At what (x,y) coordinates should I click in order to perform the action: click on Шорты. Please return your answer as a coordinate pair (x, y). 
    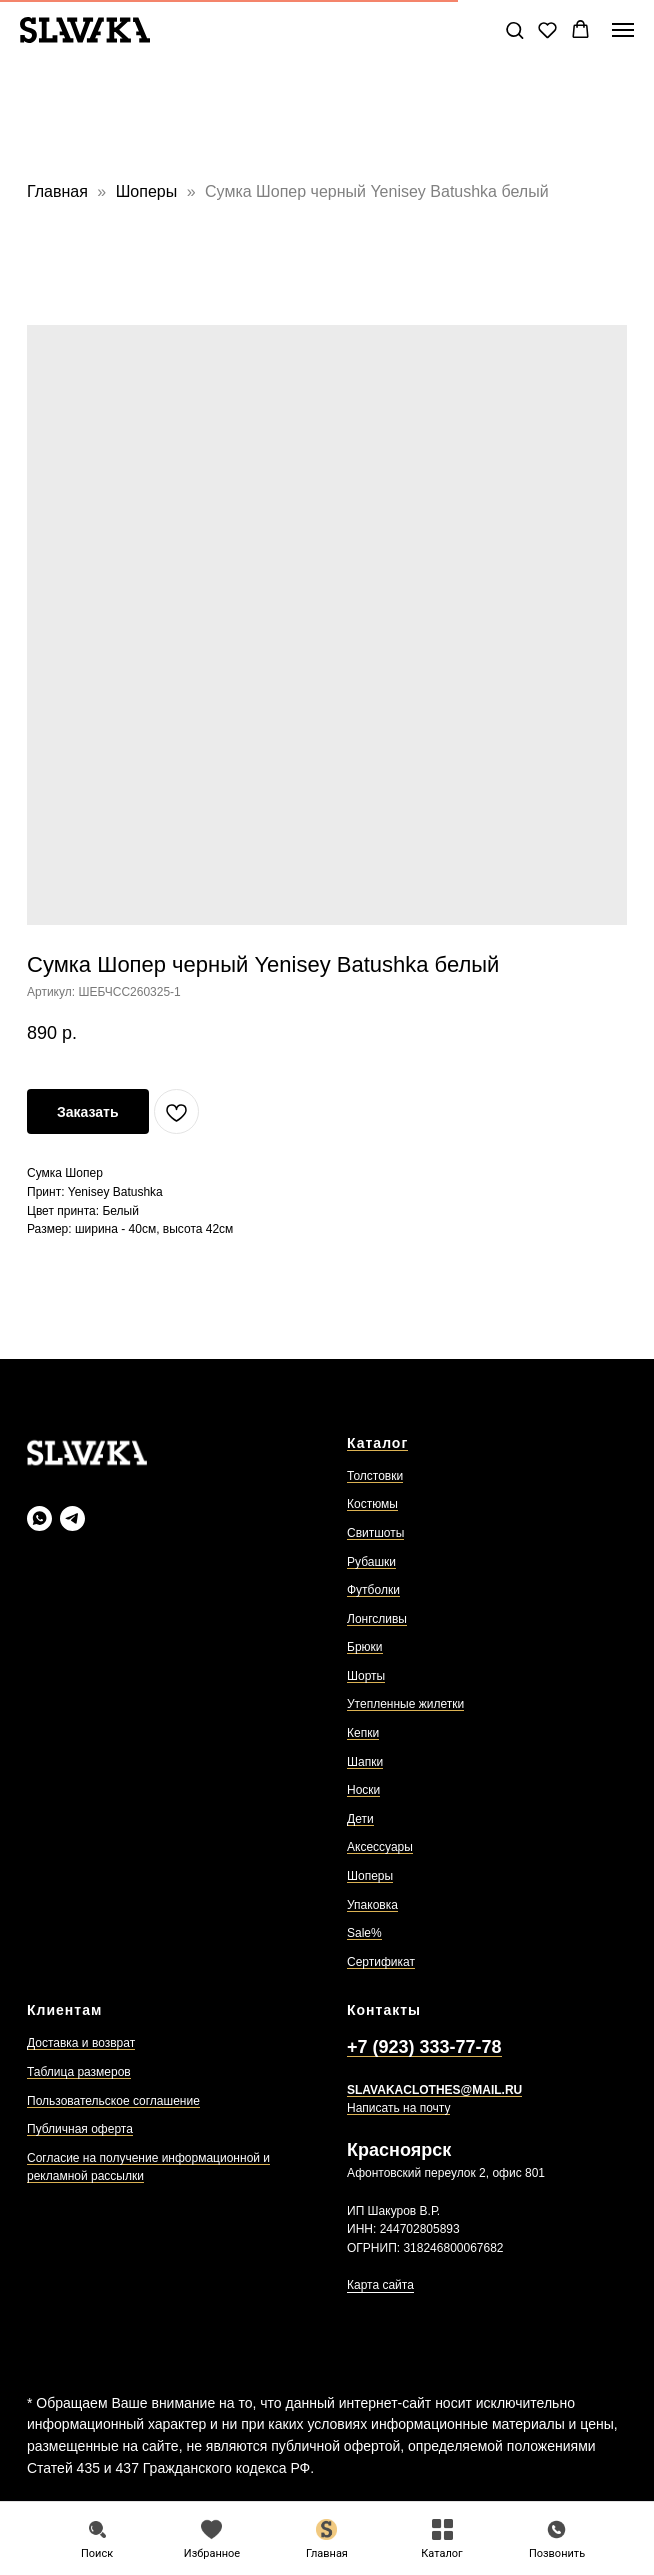
    Looking at the image, I should click on (366, 1676).